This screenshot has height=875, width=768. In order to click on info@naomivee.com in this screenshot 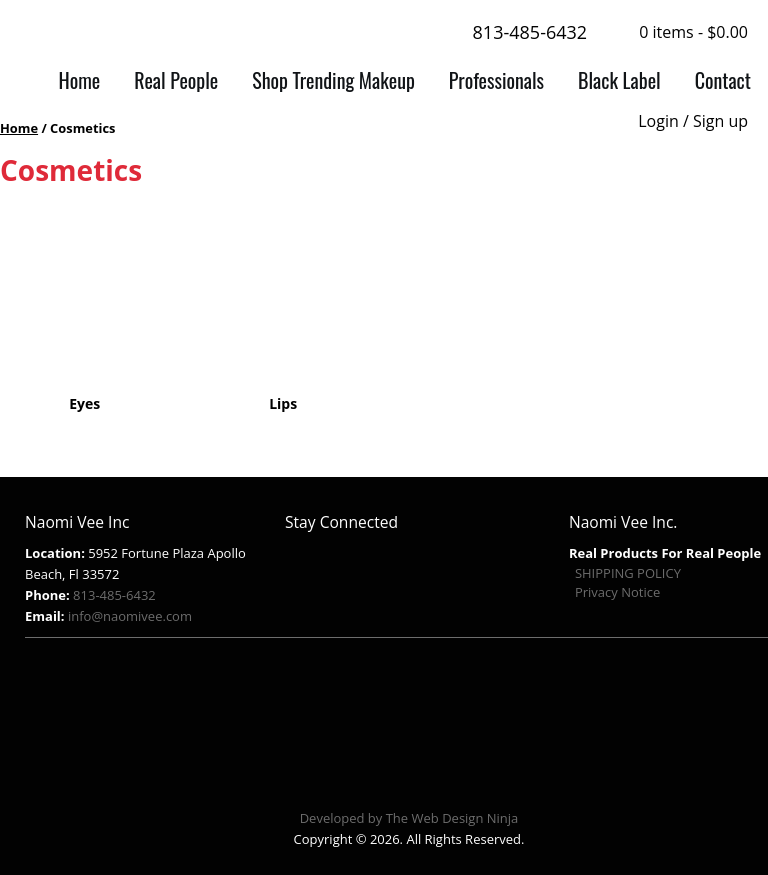, I will do `click(130, 616)`.